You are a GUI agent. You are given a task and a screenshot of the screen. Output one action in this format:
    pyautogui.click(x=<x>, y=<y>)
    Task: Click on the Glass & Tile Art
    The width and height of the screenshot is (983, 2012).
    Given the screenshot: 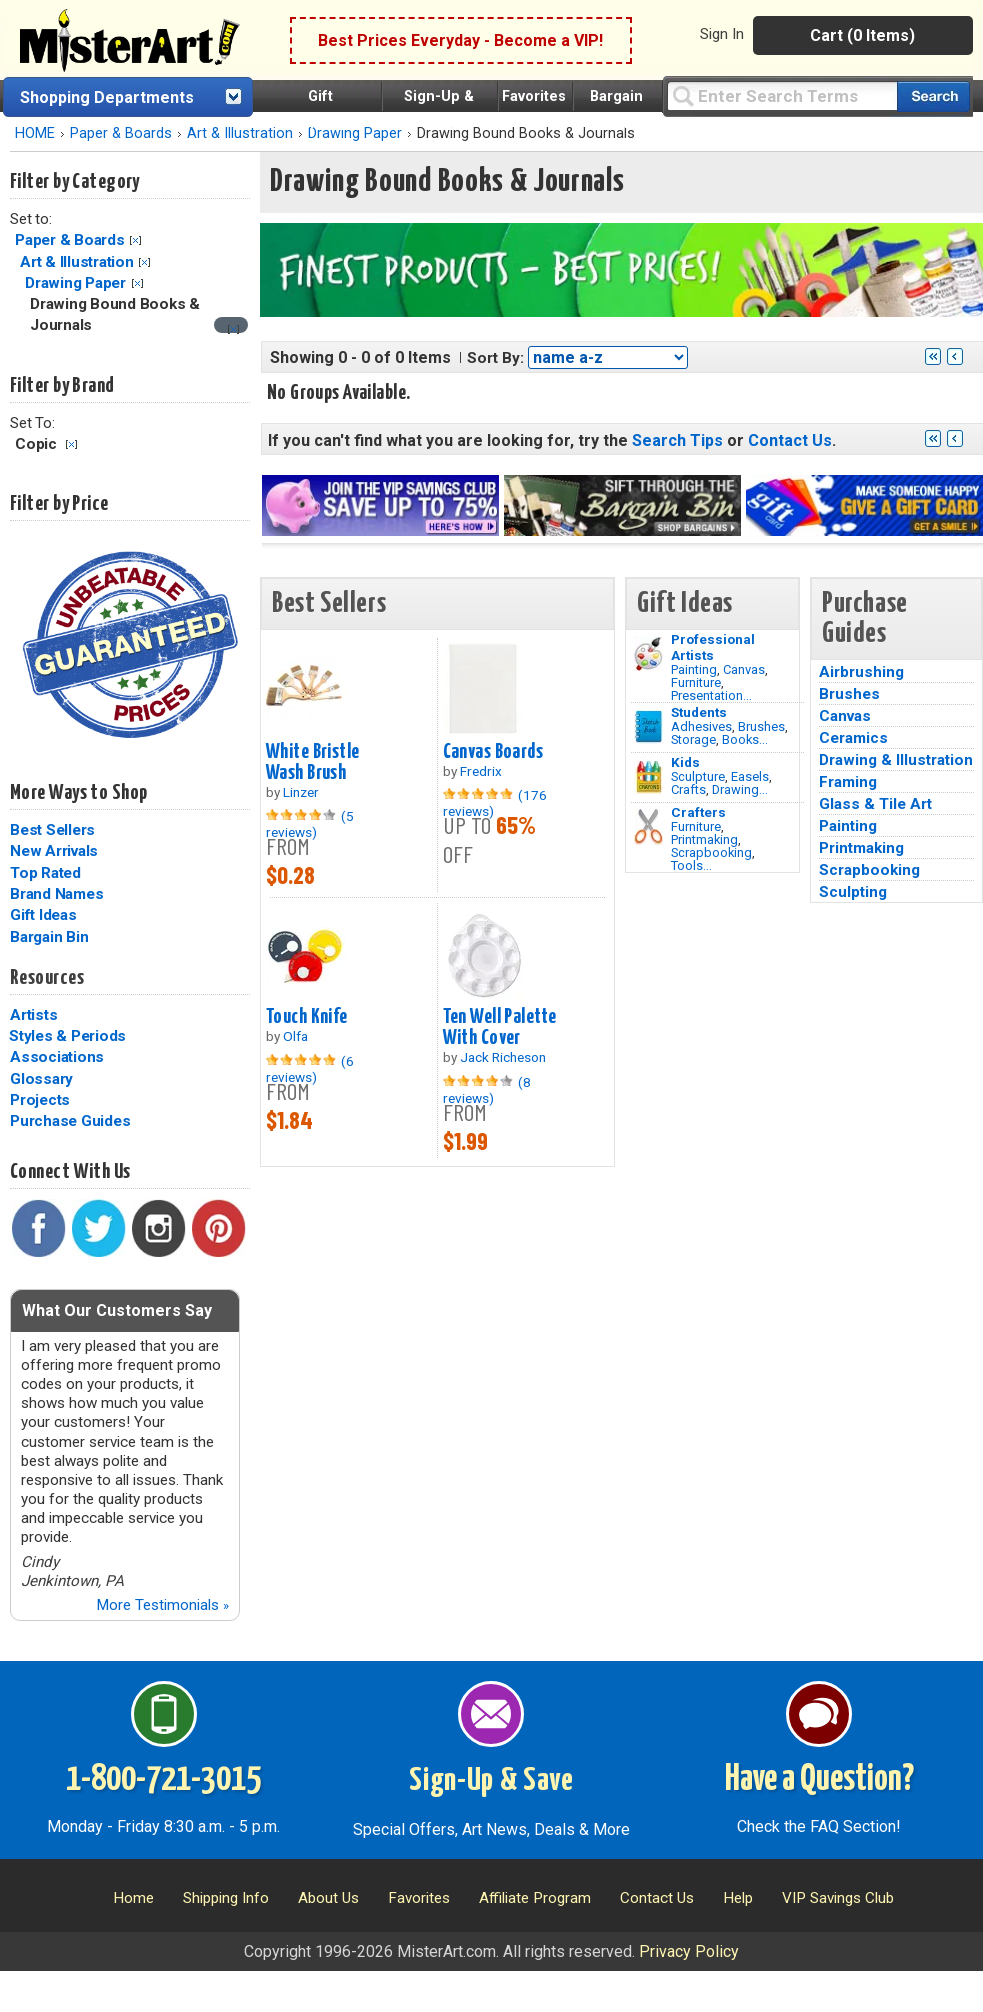 What is the action you would take?
    pyautogui.click(x=875, y=804)
    